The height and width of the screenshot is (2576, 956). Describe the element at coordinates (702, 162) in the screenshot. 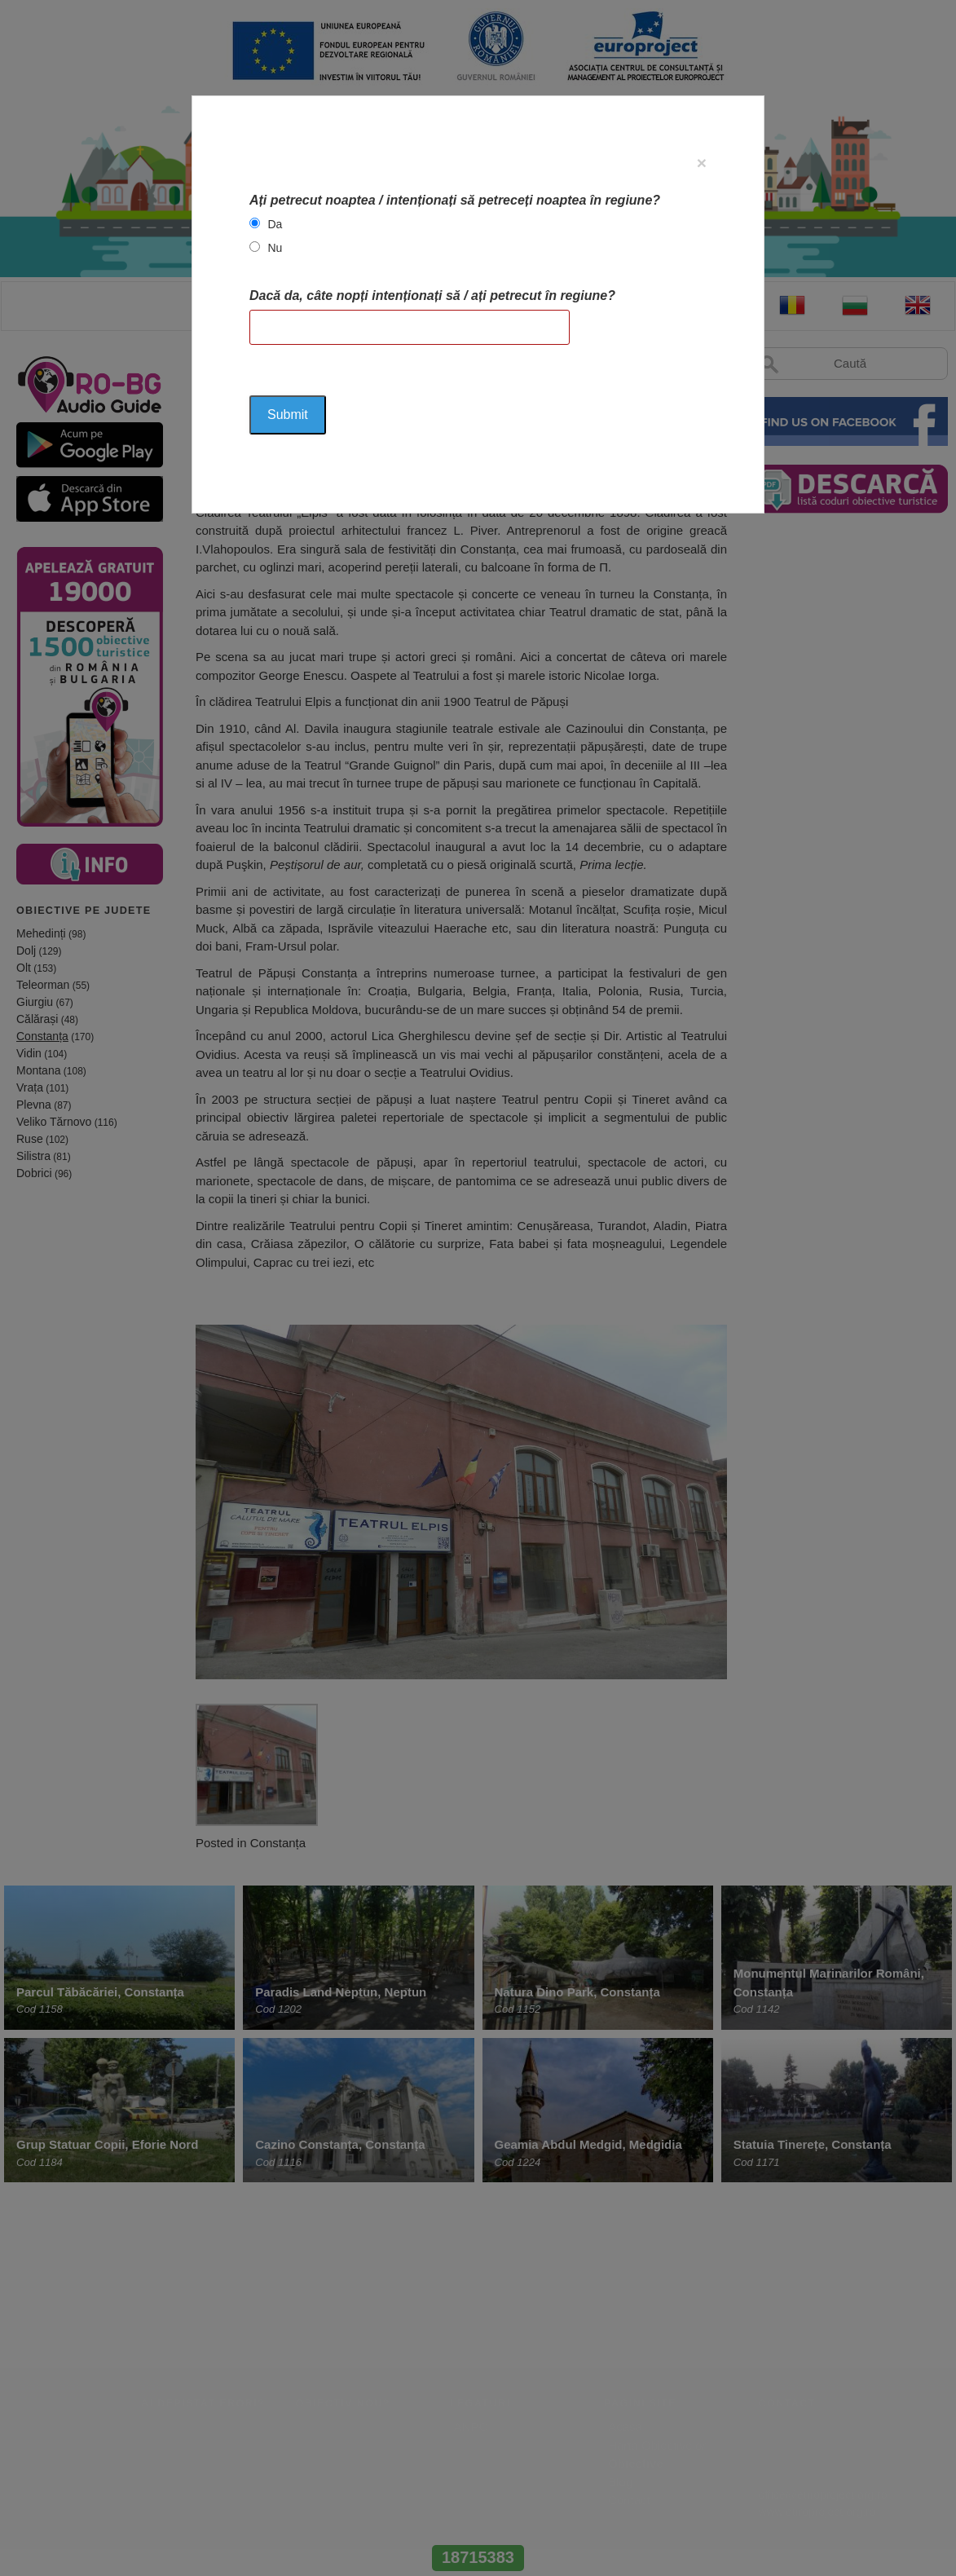

I see `[Close]` at that location.